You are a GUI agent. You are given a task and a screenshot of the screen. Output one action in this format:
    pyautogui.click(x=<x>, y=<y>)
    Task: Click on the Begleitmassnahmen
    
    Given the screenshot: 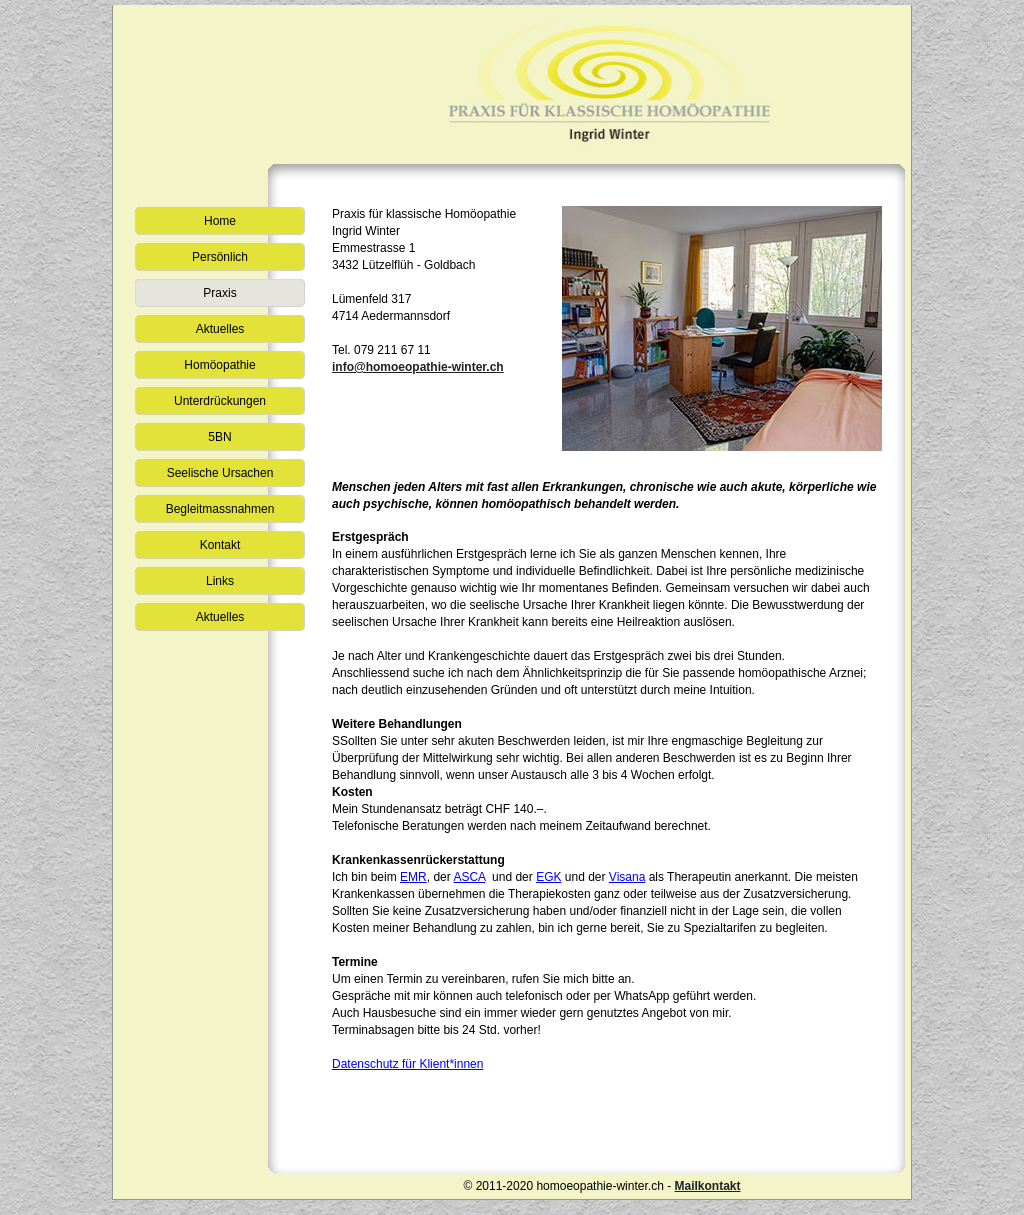 What is the action you would take?
    pyautogui.click(x=220, y=509)
    